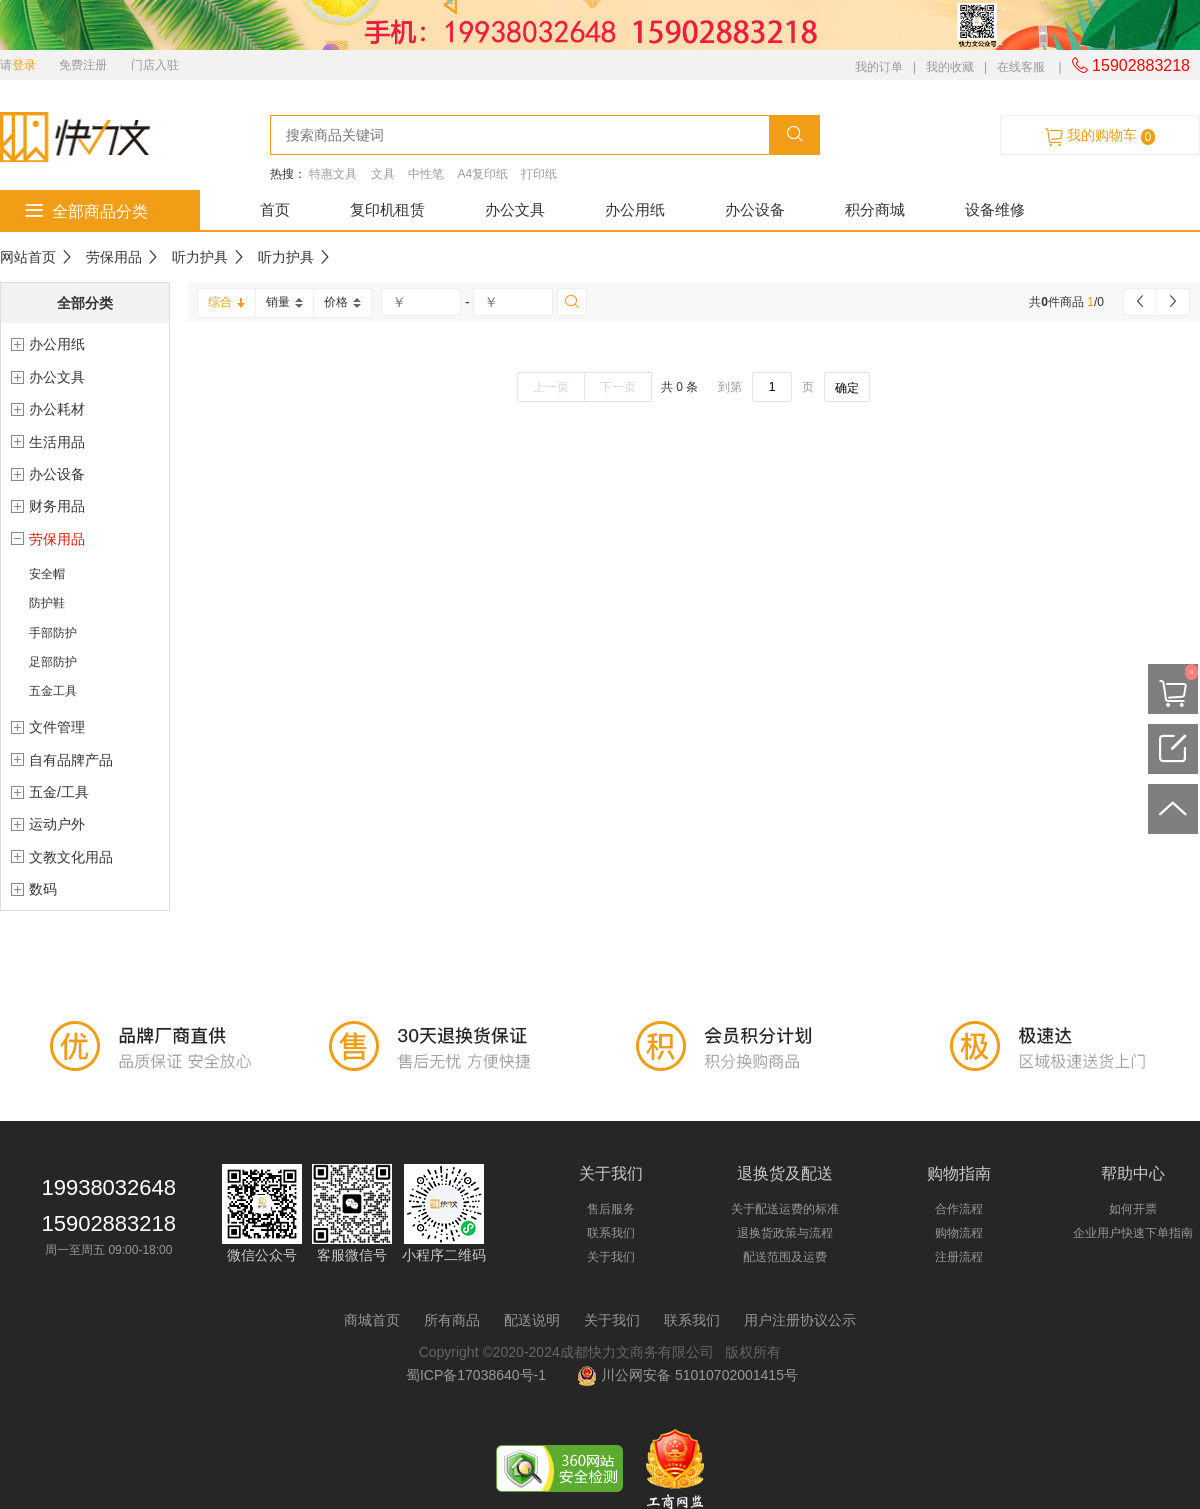  I want to click on 门店入驻, so click(155, 65).